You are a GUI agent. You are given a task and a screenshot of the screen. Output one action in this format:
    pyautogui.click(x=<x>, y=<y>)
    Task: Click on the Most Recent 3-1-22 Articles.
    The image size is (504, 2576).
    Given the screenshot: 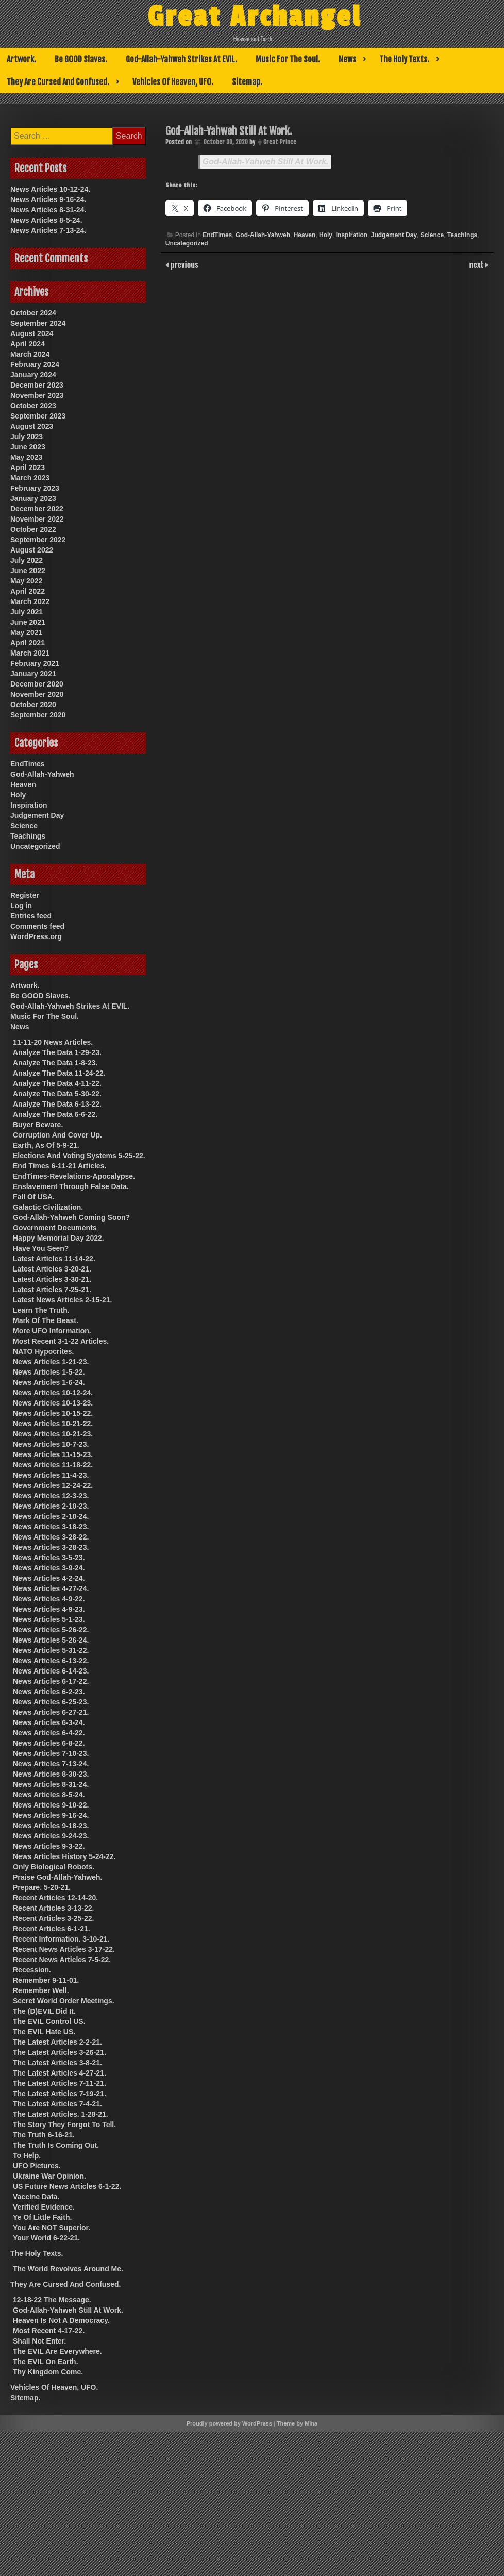 What is the action you would take?
    pyautogui.click(x=61, y=1341)
    